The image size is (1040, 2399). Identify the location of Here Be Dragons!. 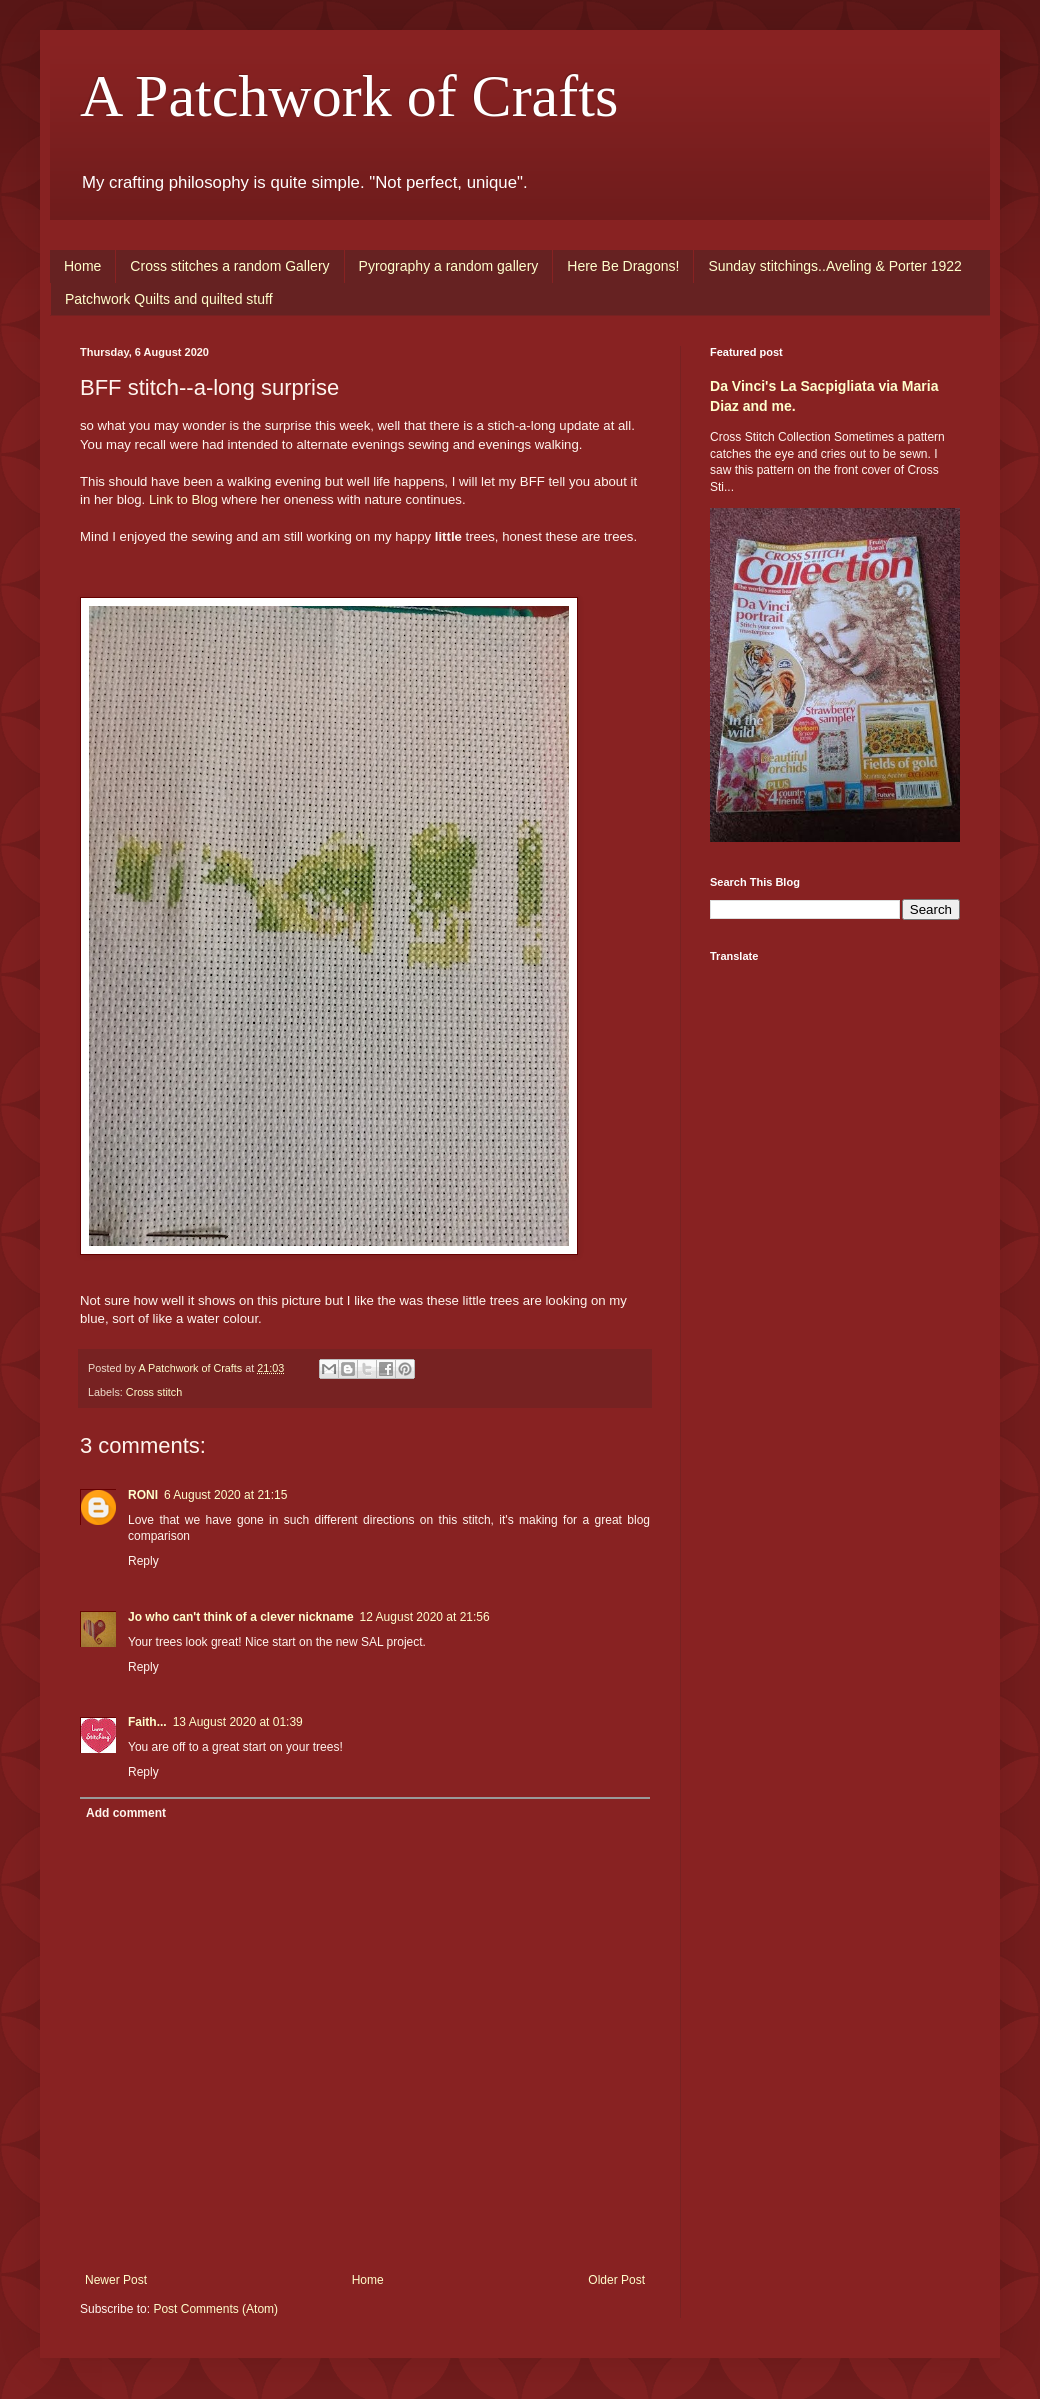
(623, 266).